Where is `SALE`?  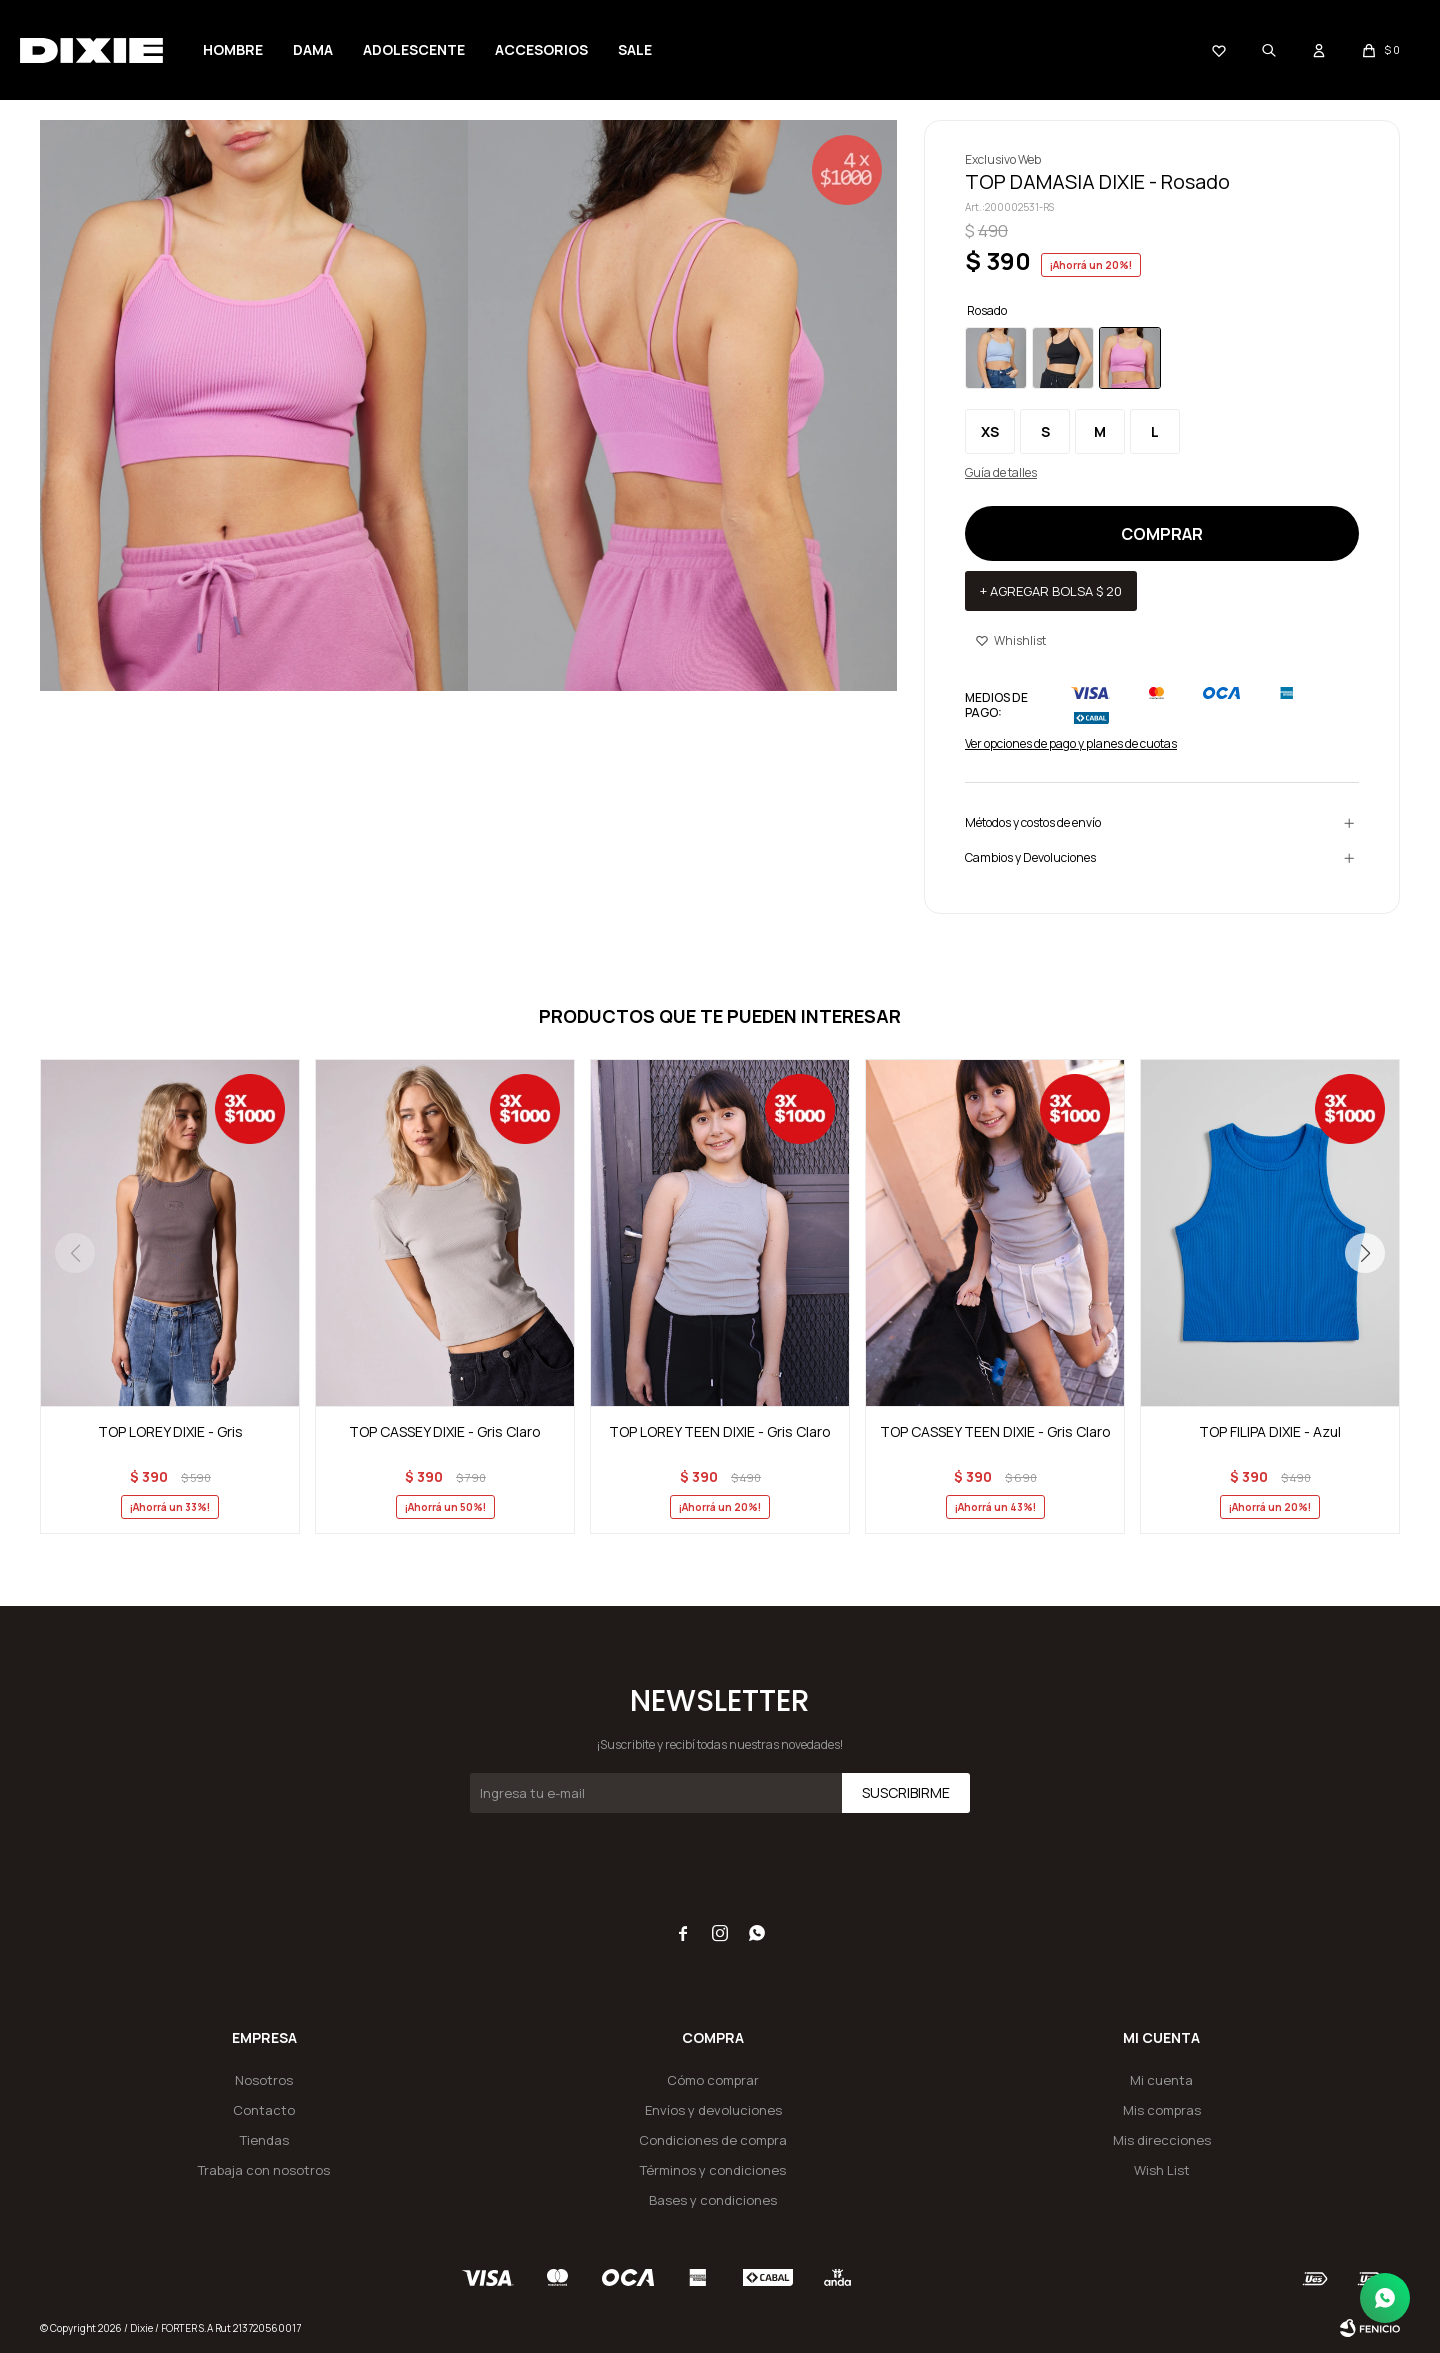
SALE is located at coordinates (635, 49).